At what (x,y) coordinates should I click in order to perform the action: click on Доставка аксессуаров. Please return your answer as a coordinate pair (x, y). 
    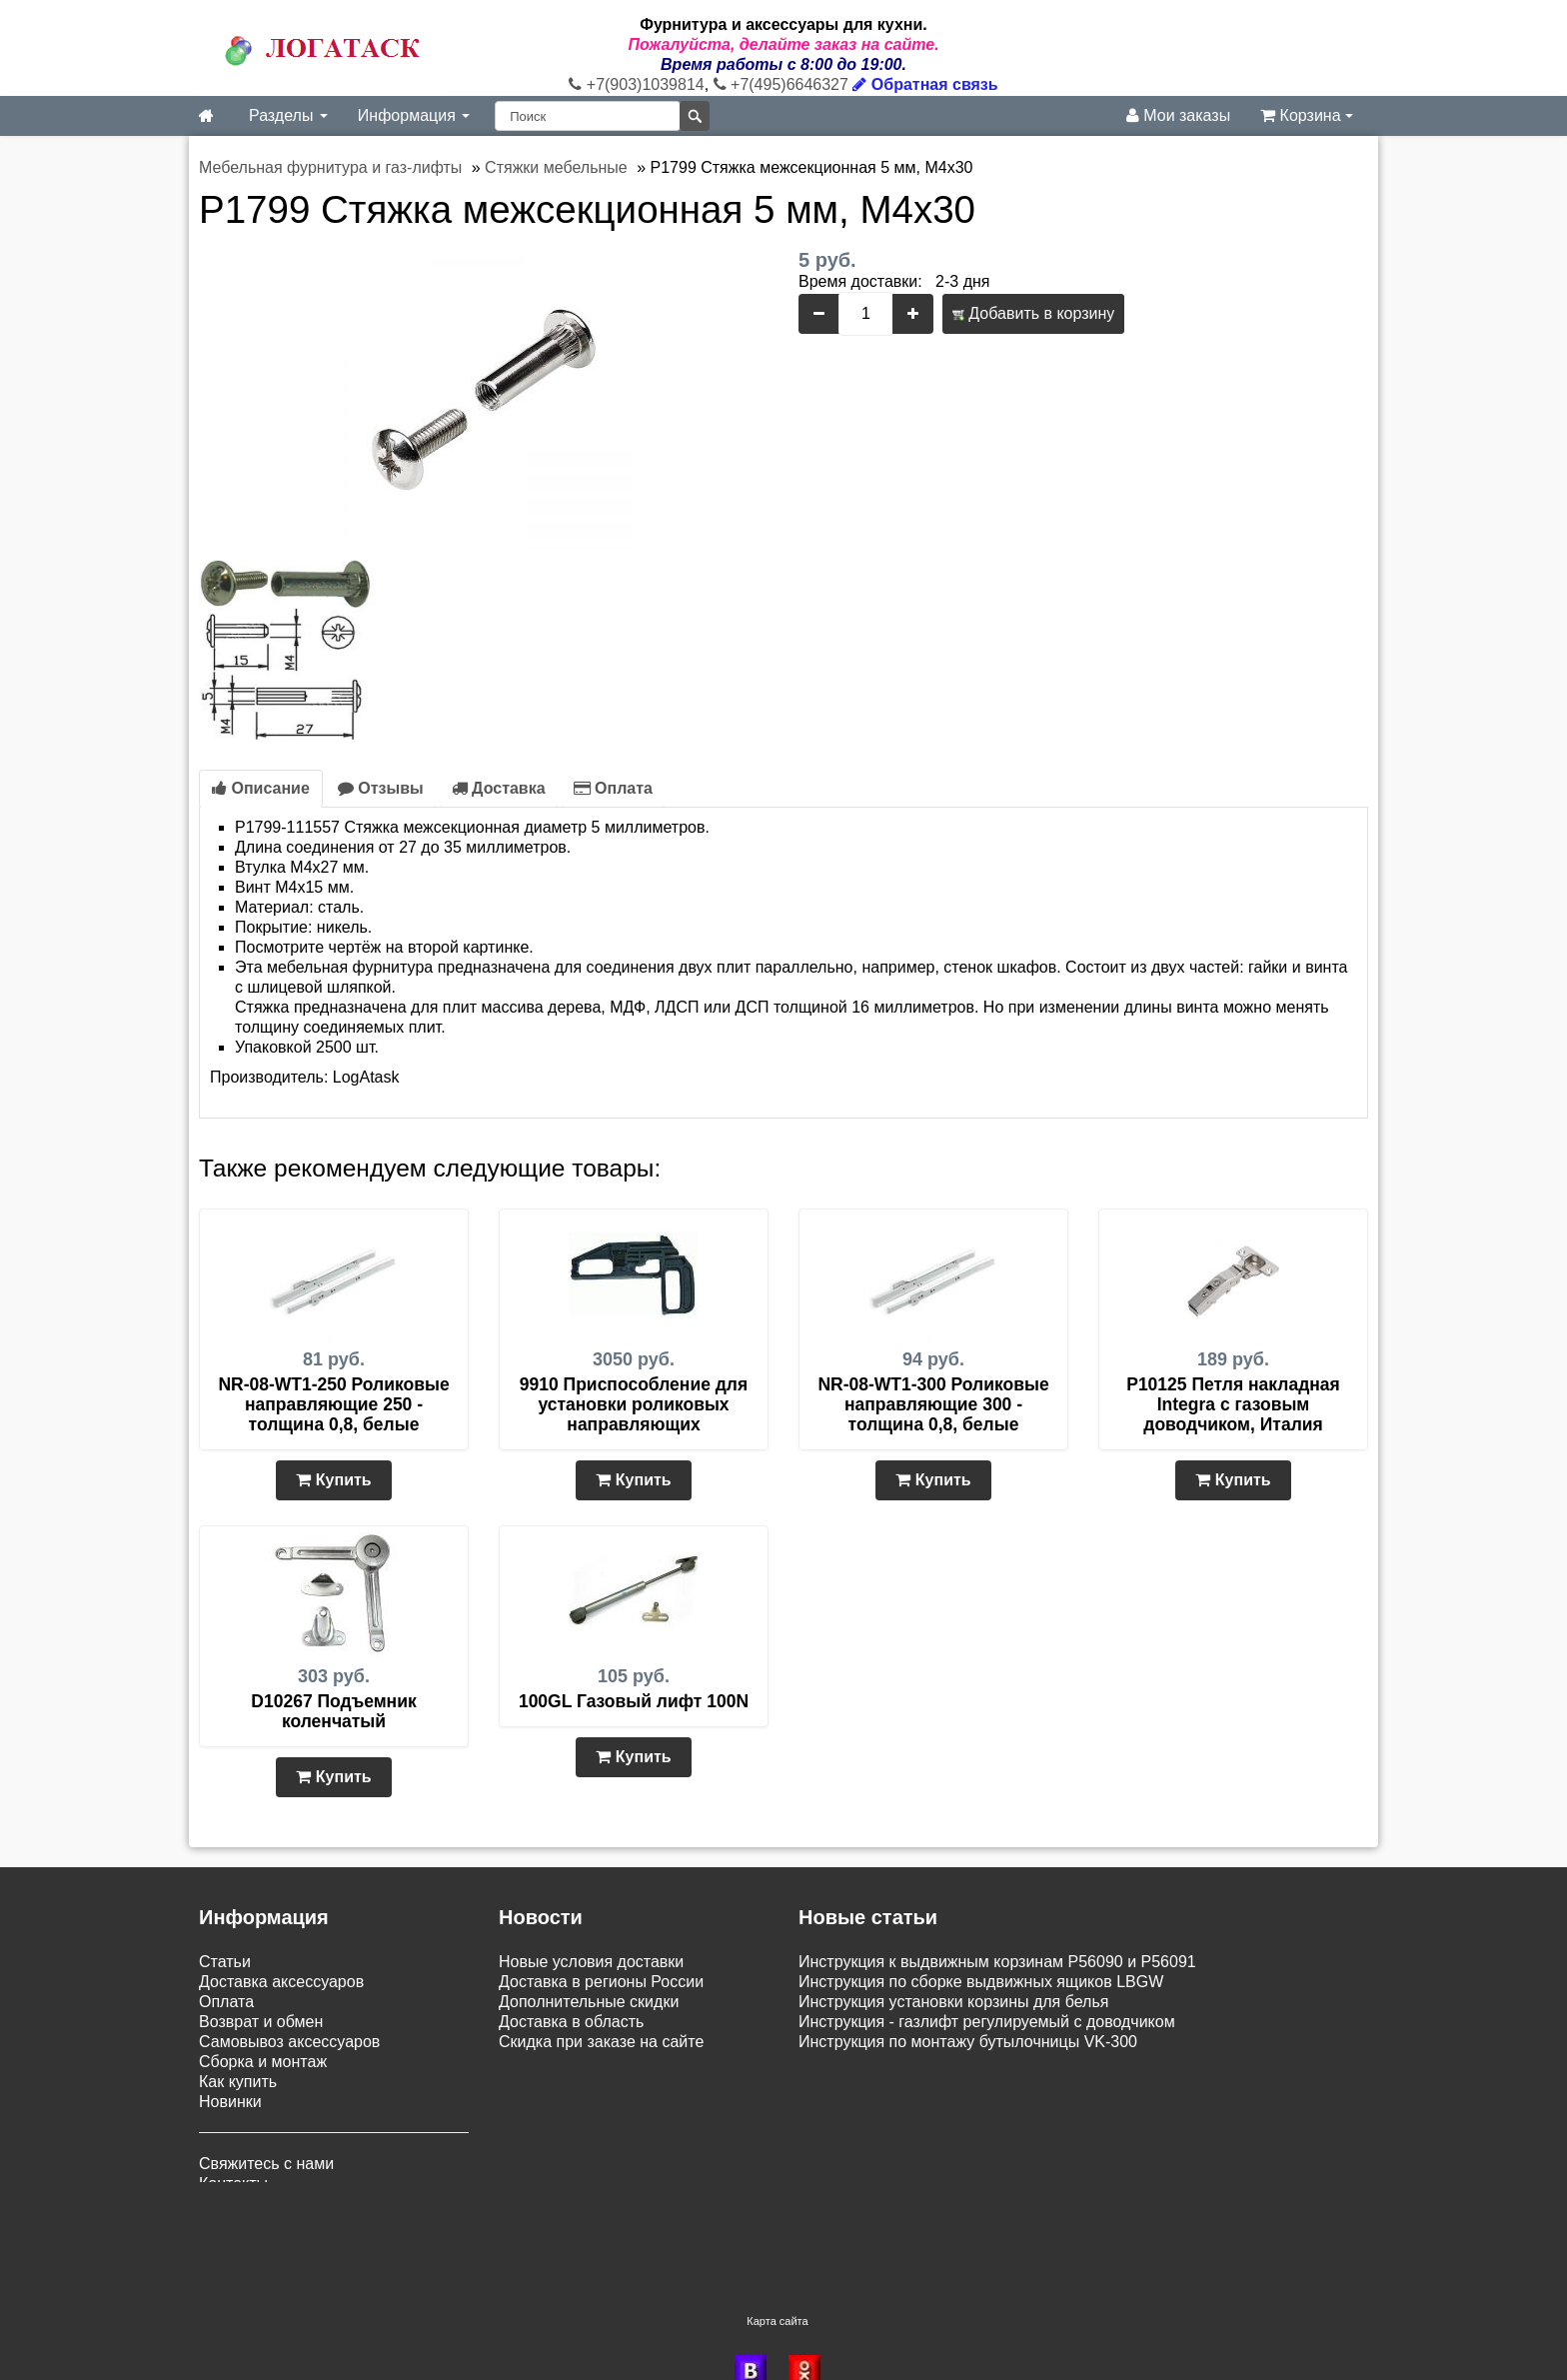
    Looking at the image, I should click on (281, 1981).